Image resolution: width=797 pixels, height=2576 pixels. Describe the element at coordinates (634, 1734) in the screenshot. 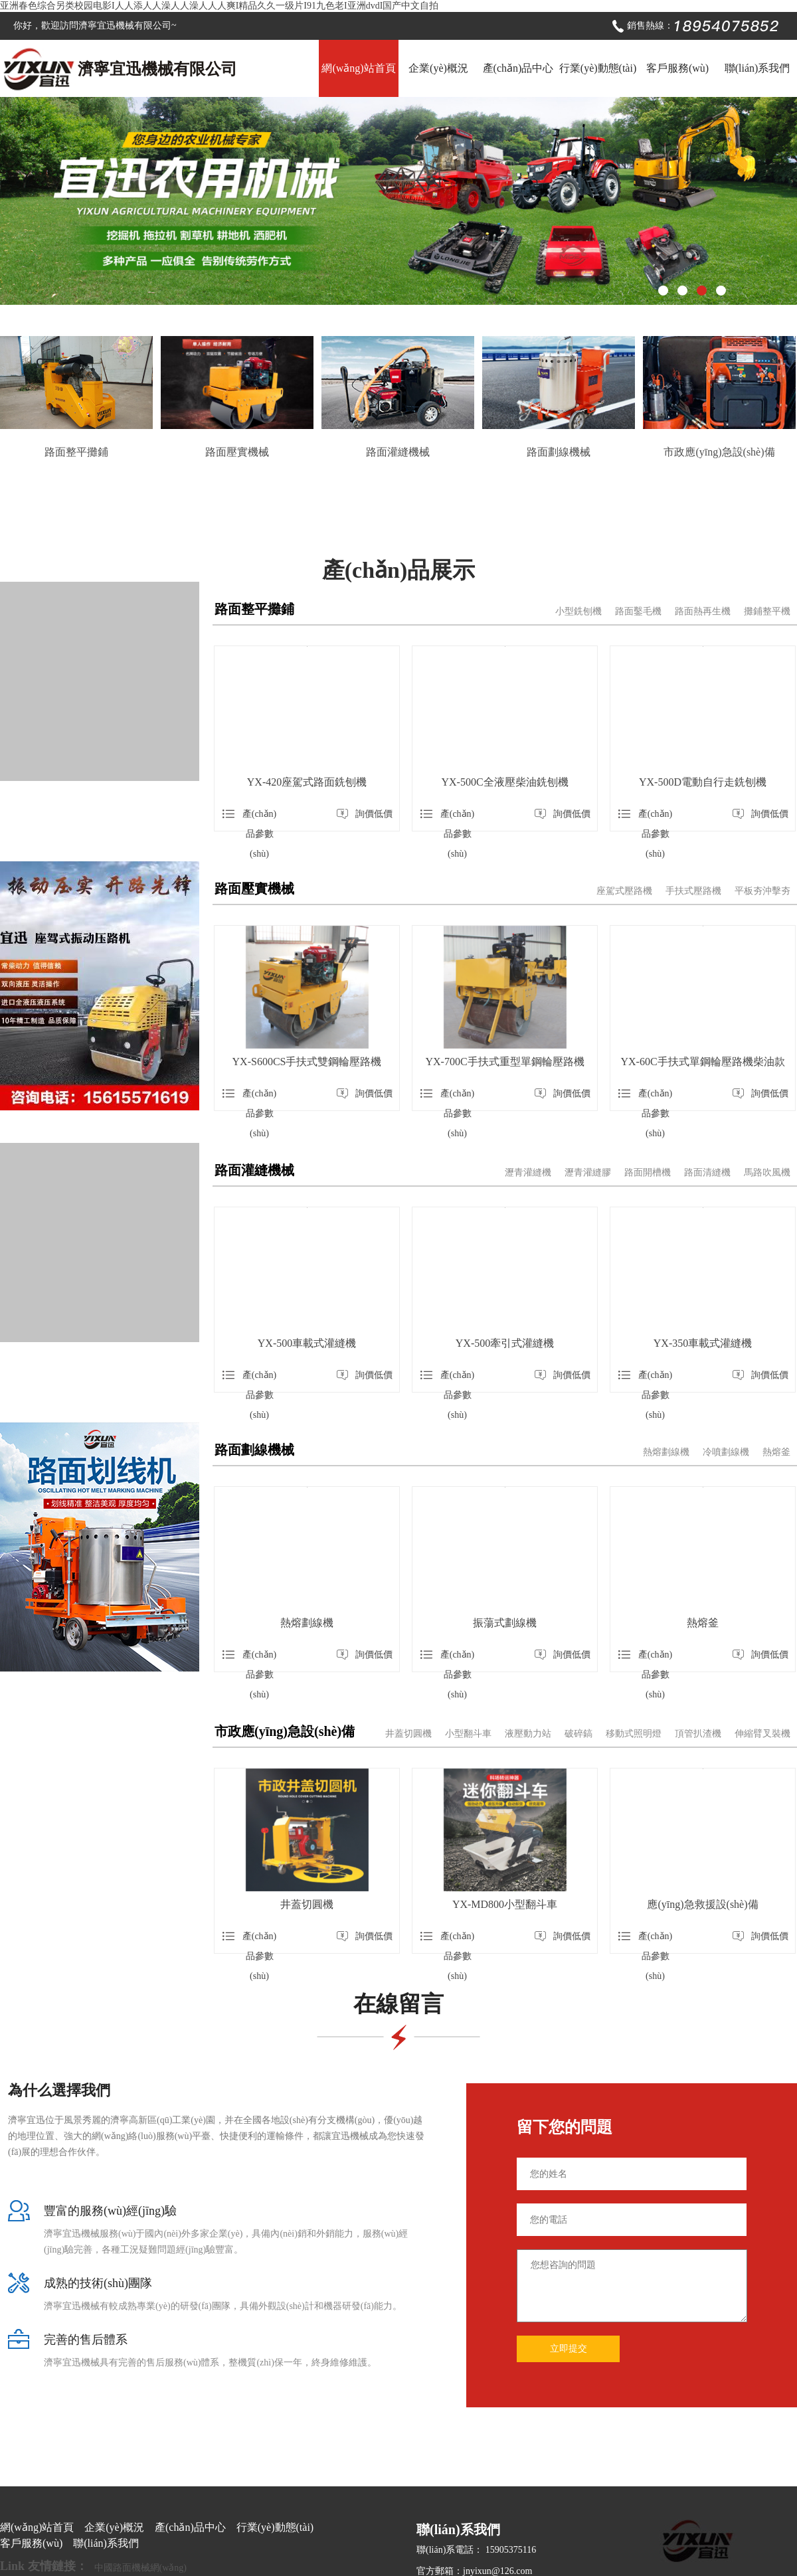

I see `移動式照明燈` at that location.